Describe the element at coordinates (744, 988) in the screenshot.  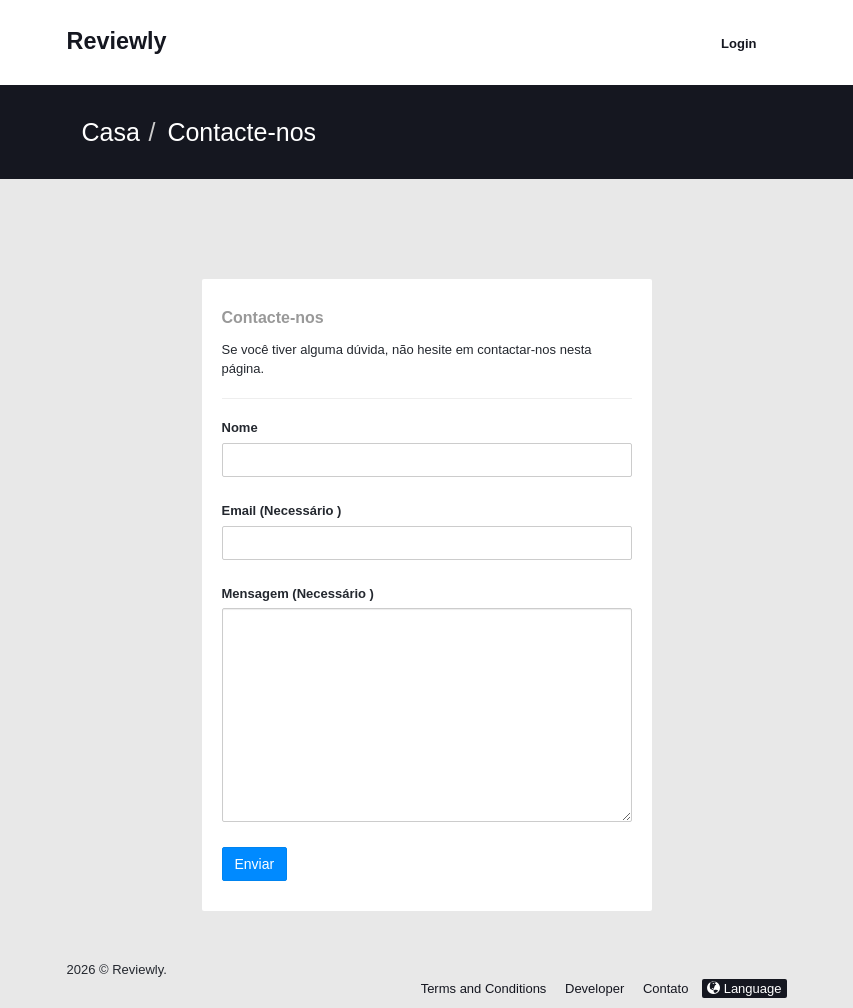
I see `Language` at that location.